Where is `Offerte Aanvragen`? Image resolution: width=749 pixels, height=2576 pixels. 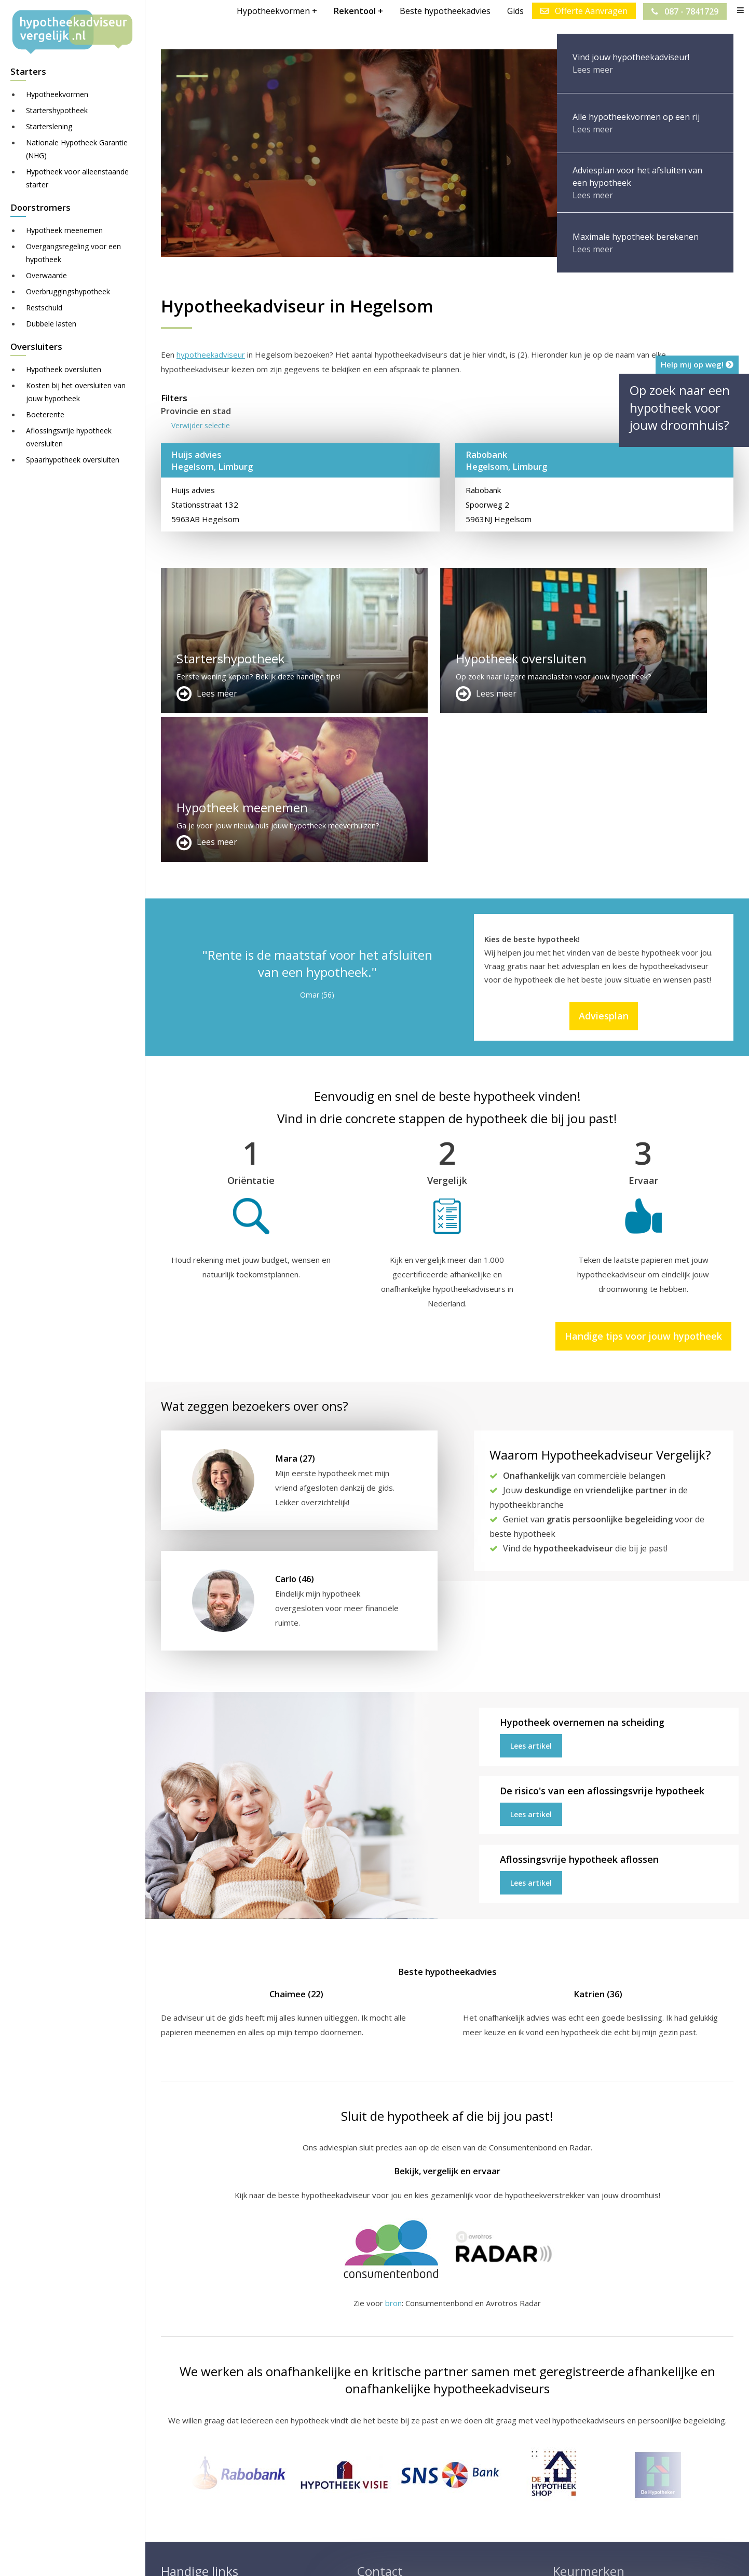 Offerte Aanvragen is located at coordinates (583, 11).